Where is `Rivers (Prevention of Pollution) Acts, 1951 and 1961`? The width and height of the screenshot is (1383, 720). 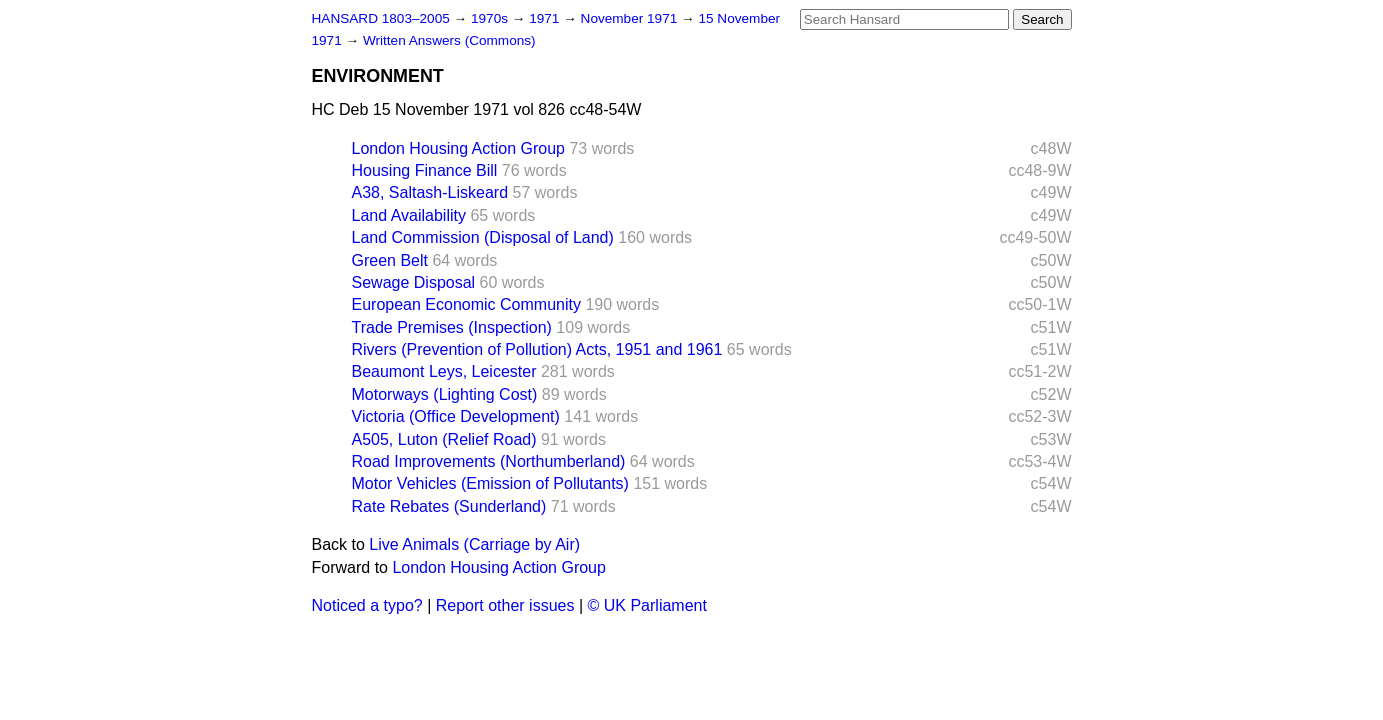 Rivers (Prevention of Pollution) Acts, 1951 and 1961 is located at coordinates (537, 349).